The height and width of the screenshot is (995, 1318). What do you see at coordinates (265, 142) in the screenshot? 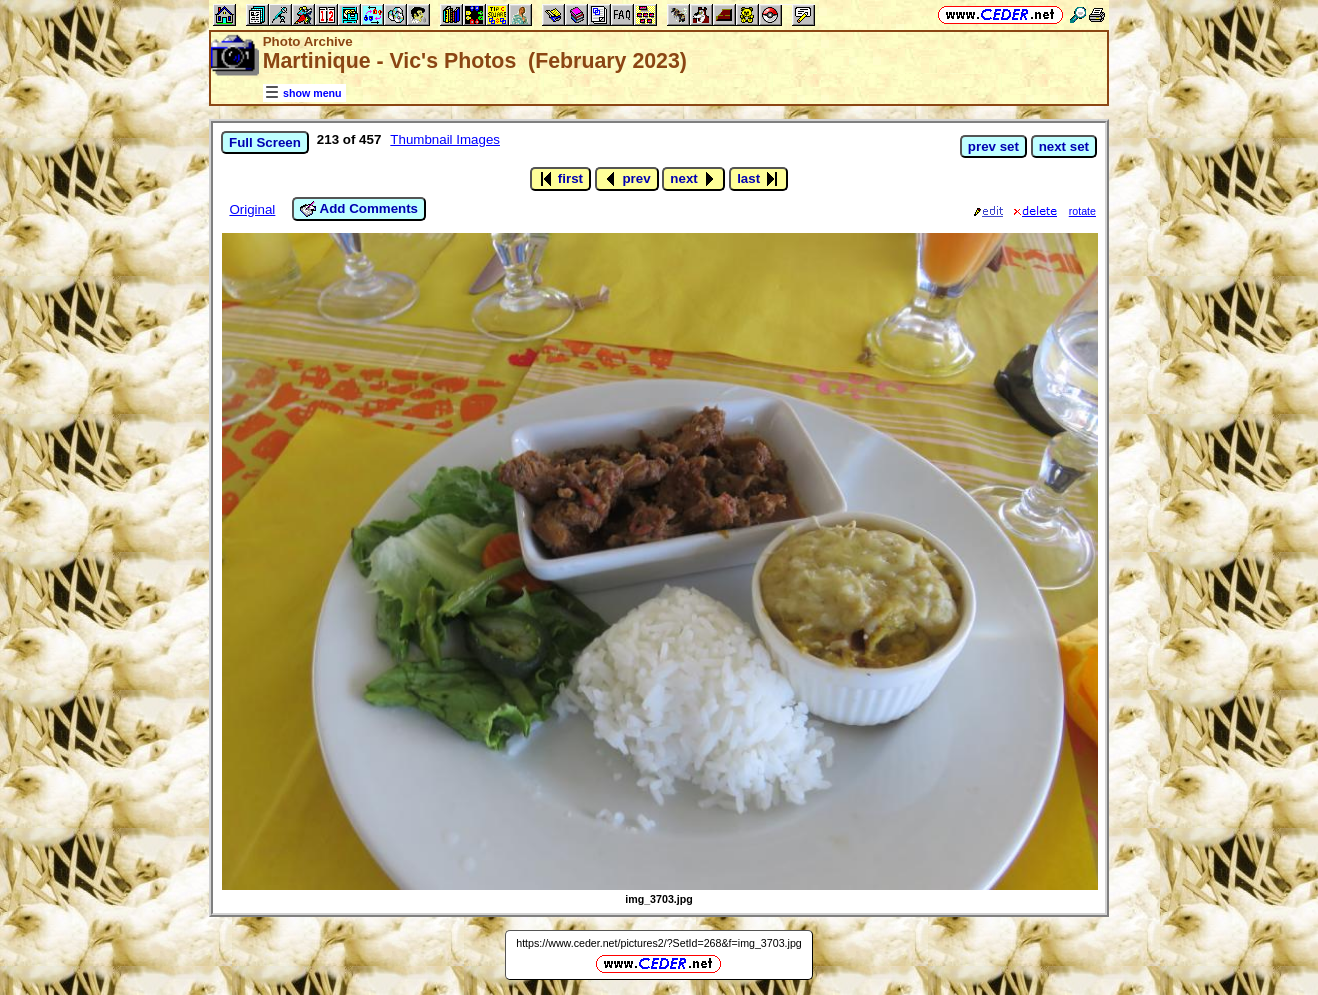
I see `Full Screen` at bounding box center [265, 142].